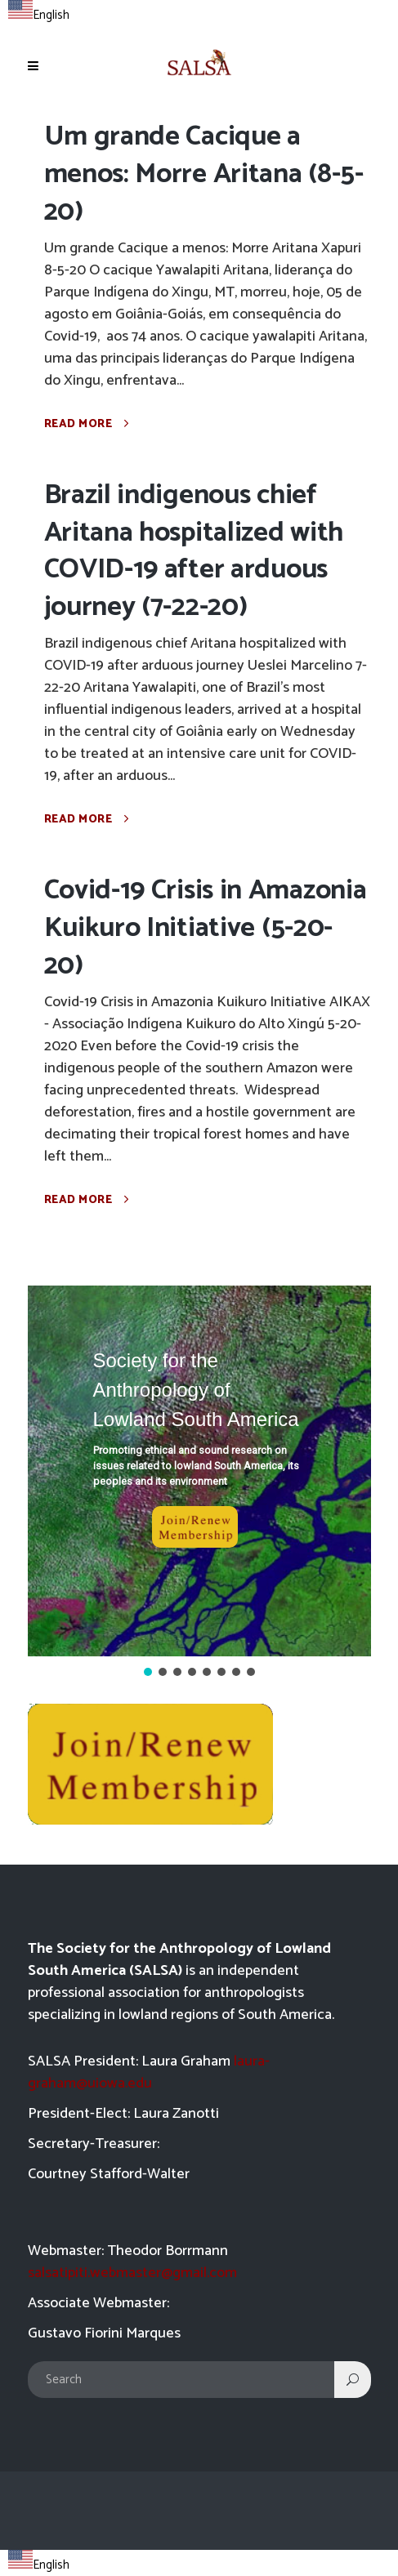 The width and height of the screenshot is (398, 2576). I want to click on salsatipiti.webmaster@gmail.com, so click(132, 2273).